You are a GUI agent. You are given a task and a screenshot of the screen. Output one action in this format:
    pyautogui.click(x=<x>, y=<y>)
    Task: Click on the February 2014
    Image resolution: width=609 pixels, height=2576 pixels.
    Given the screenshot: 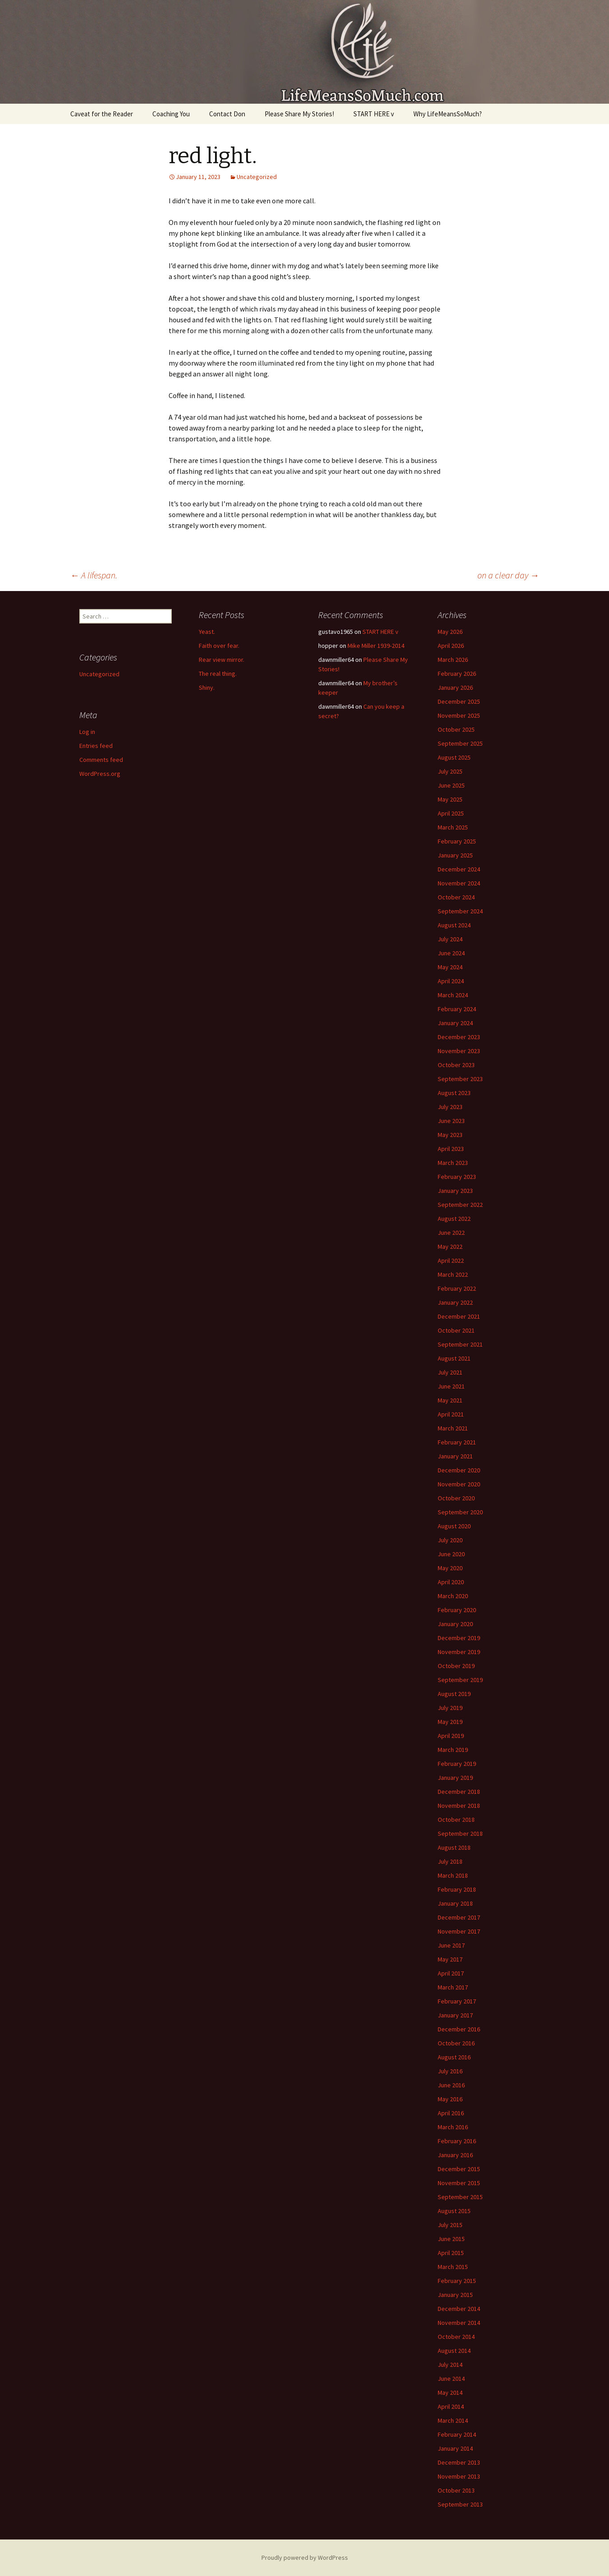 What is the action you would take?
    pyautogui.click(x=457, y=2434)
    